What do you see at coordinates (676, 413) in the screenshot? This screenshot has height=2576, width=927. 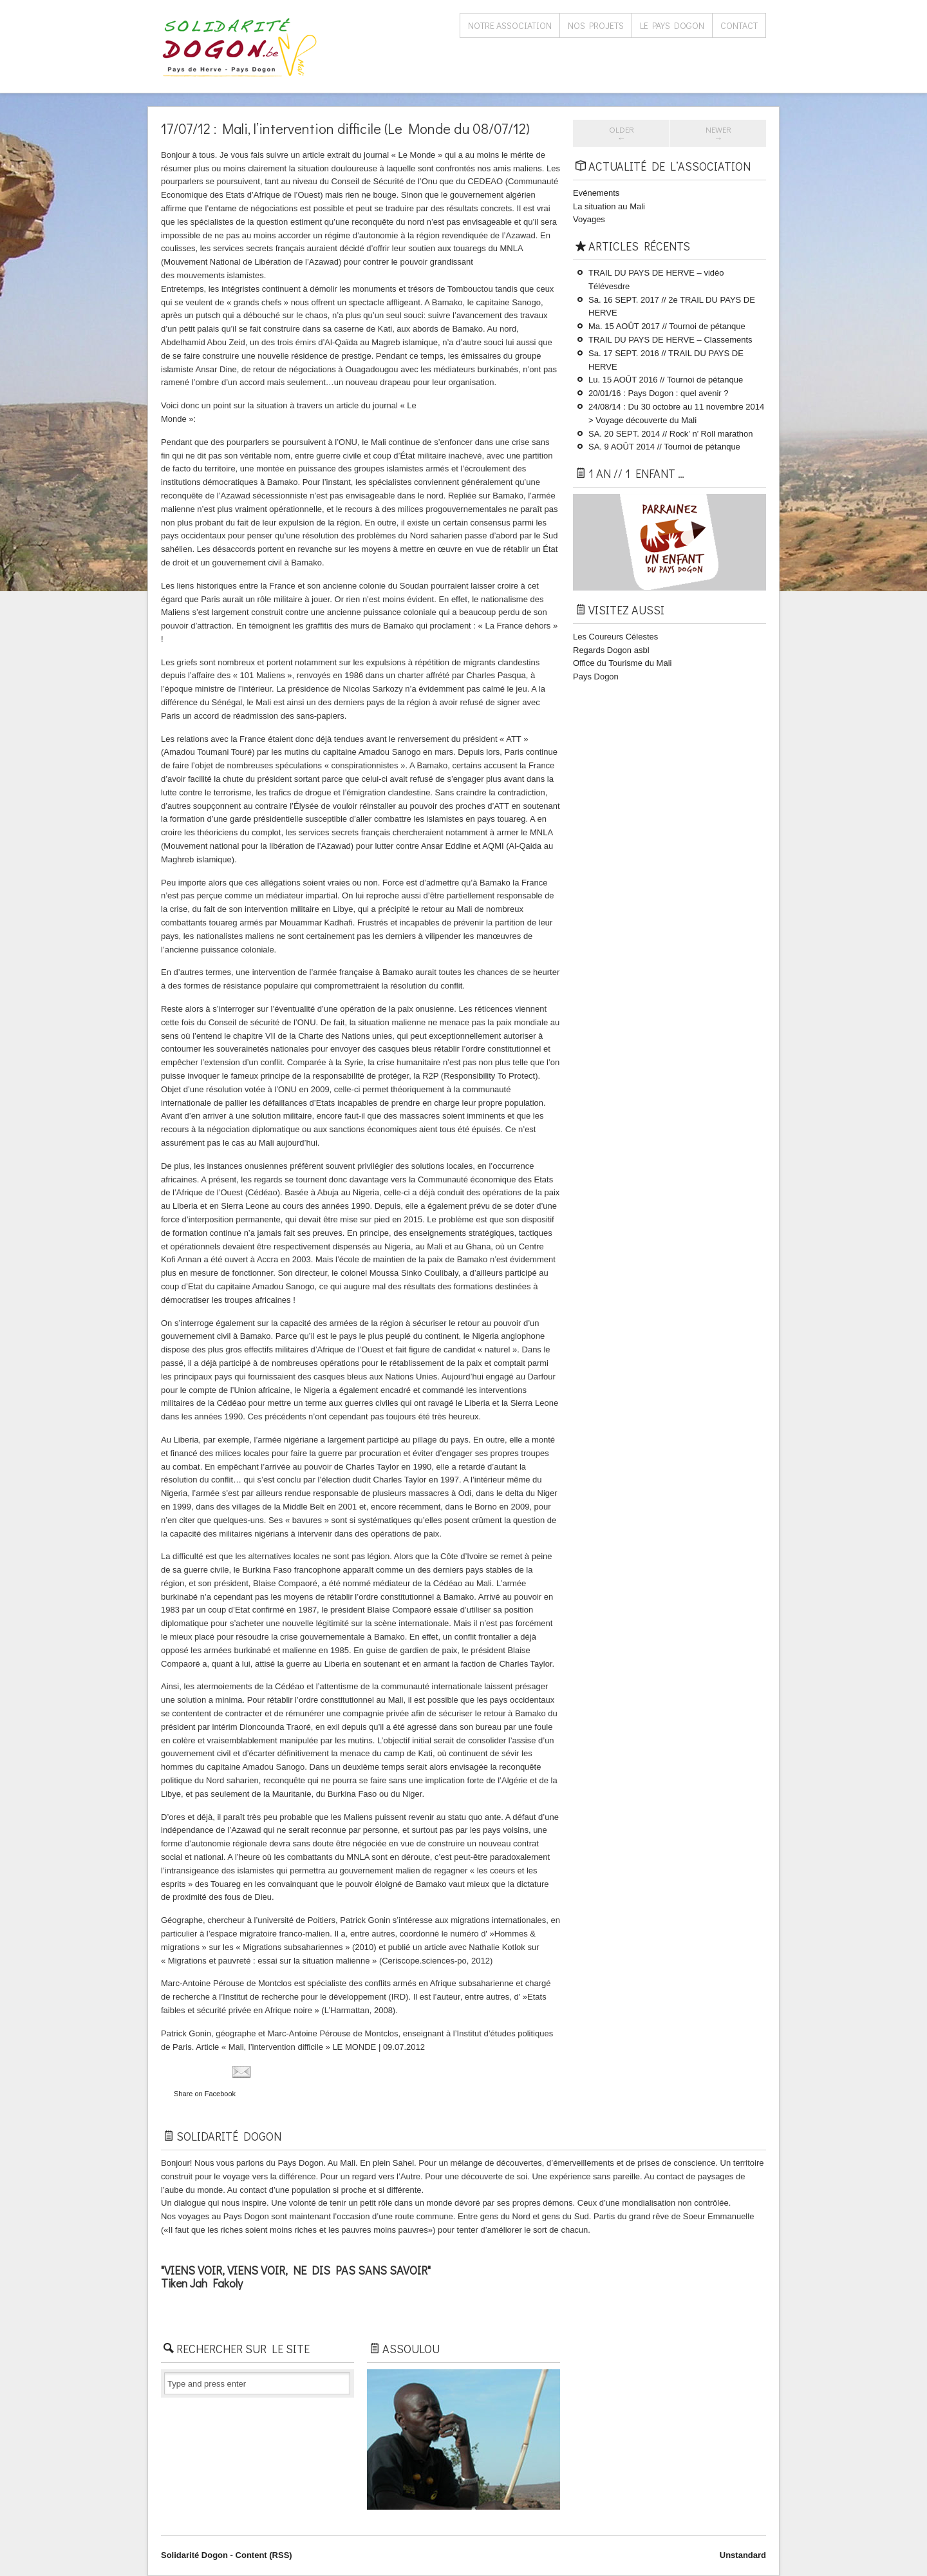 I see `24/08/14 : Du 30 octobre au 11 novembre 2014 > Voyage découverte du Mali` at bounding box center [676, 413].